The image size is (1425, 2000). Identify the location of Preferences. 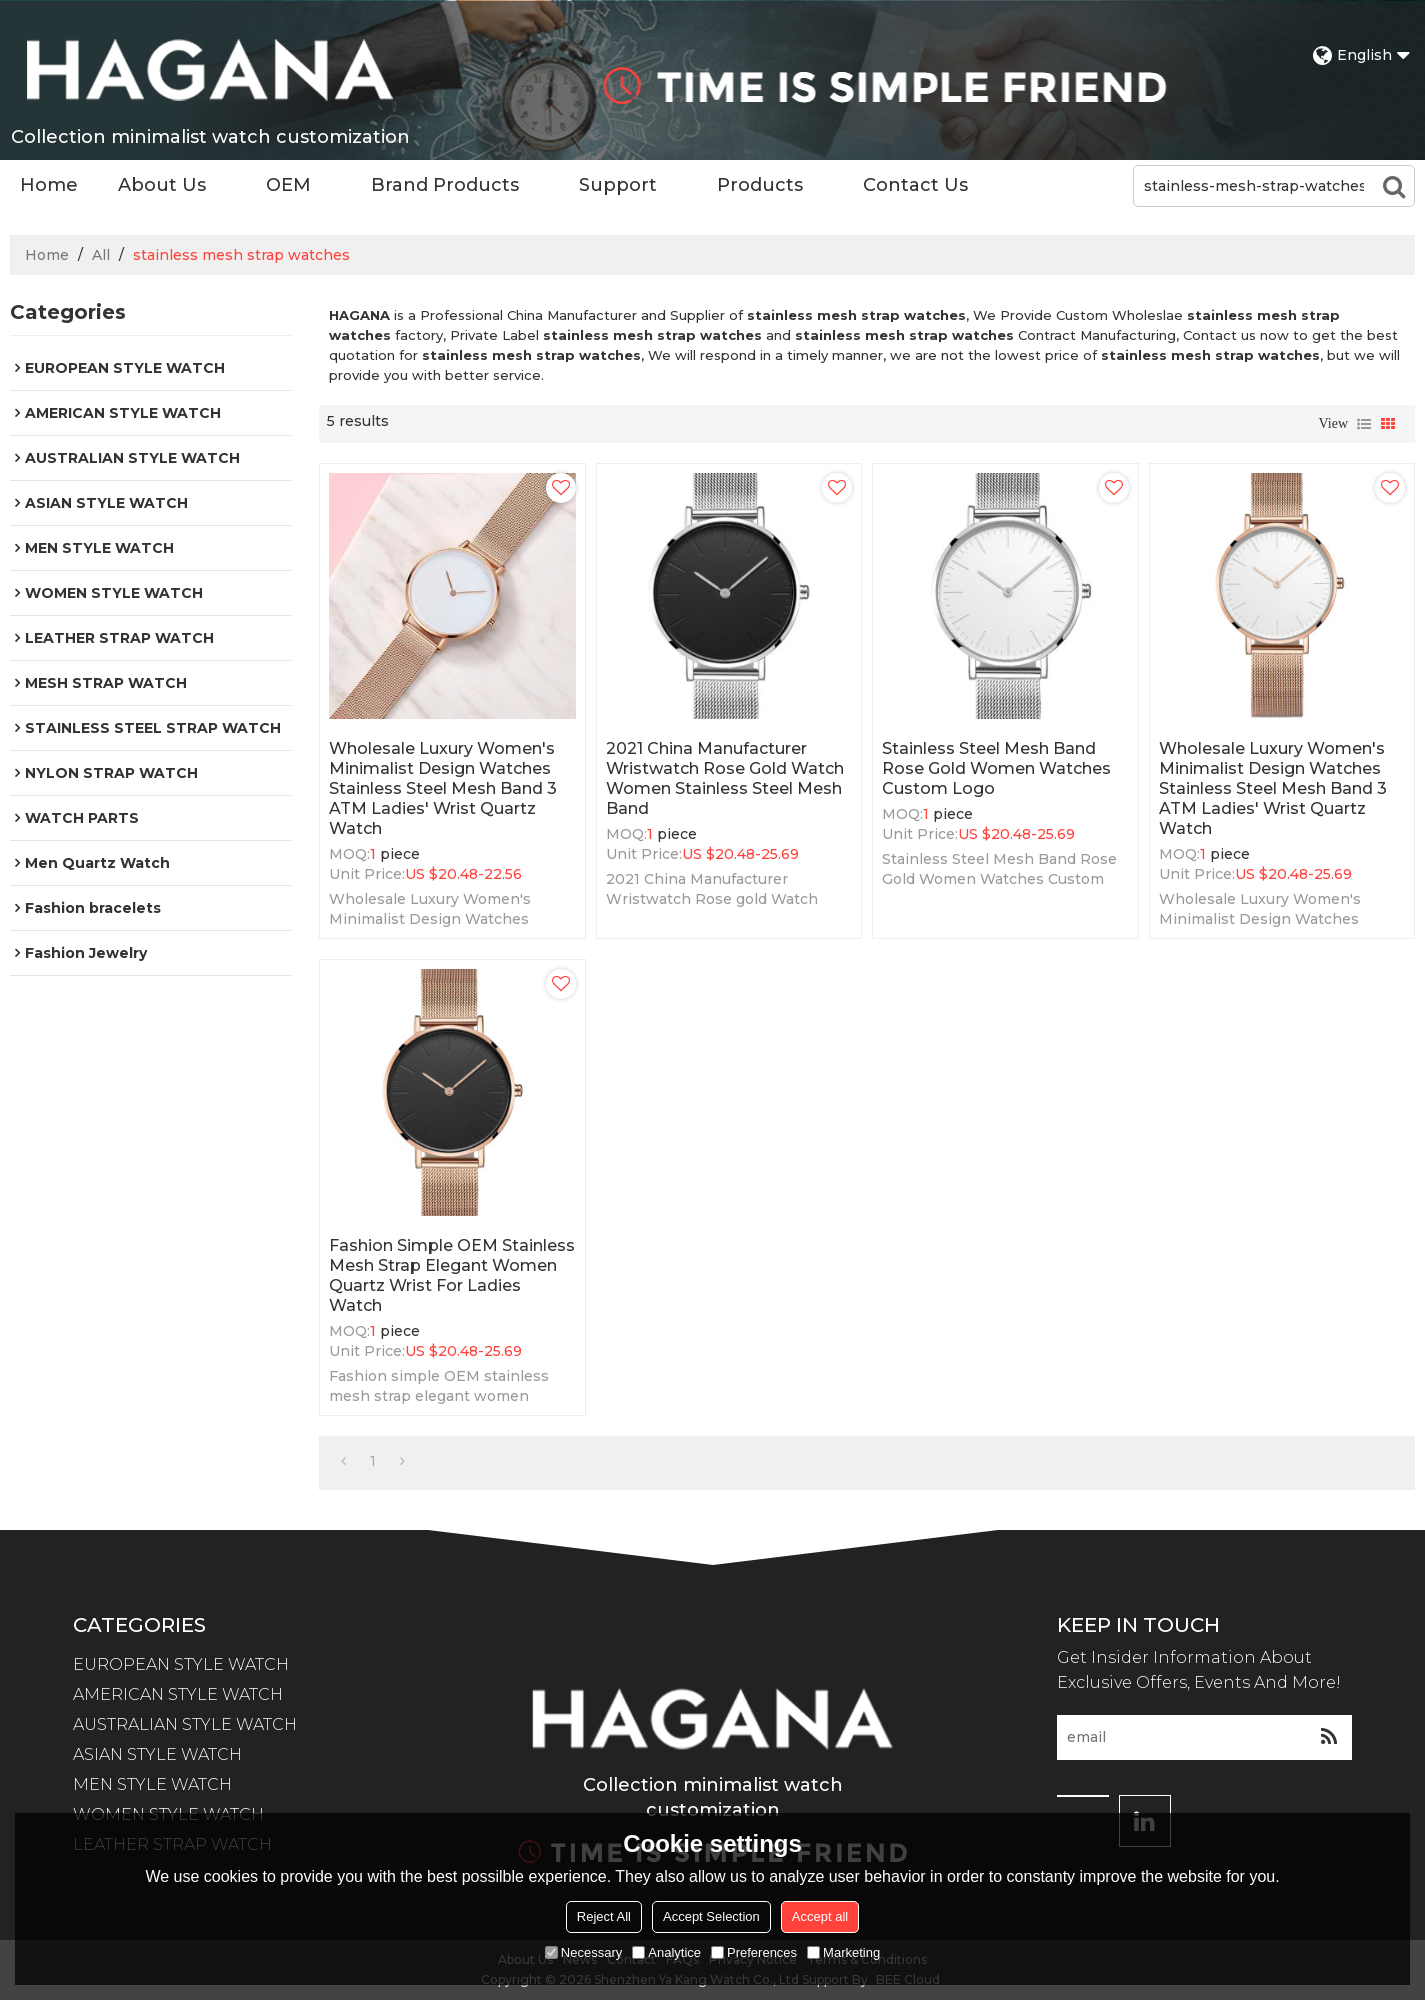
(754, 1952).